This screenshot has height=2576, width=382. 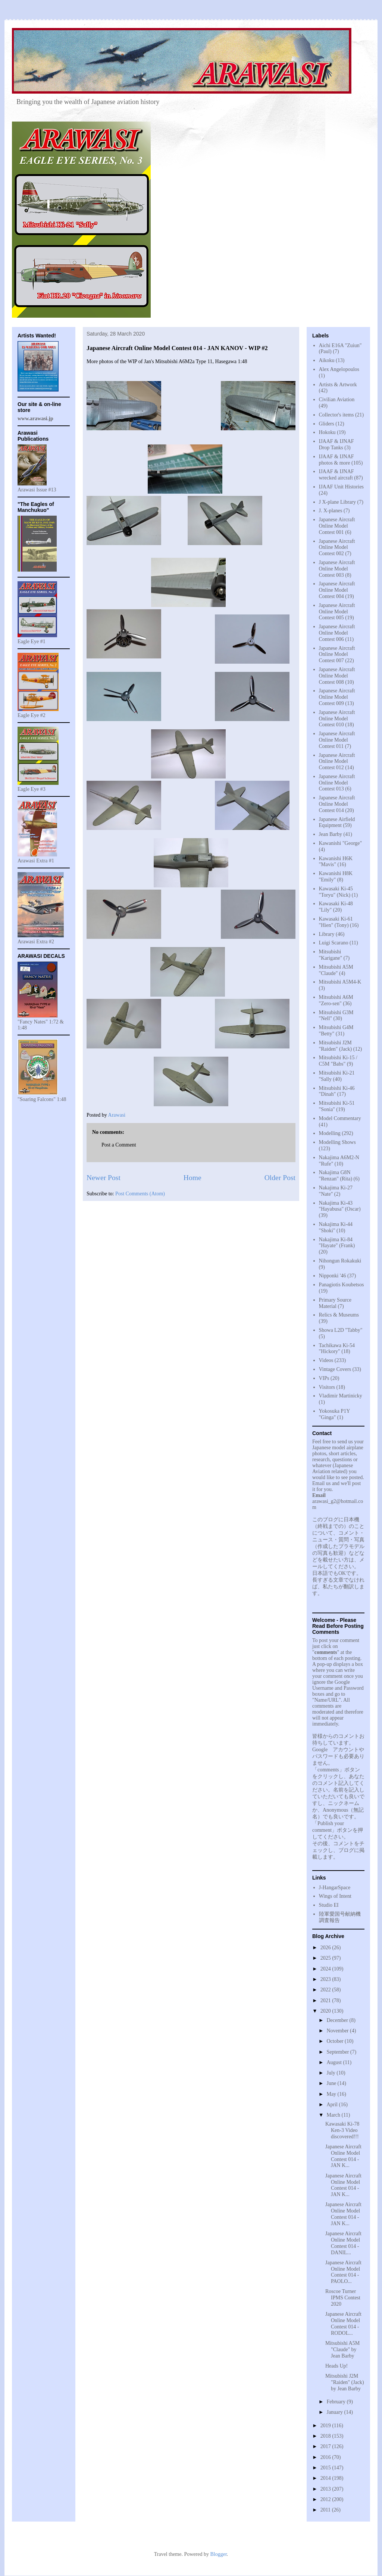 I want to click on Roscoe Turner IPMS Contest 2020, so click(x=342, y=2298).